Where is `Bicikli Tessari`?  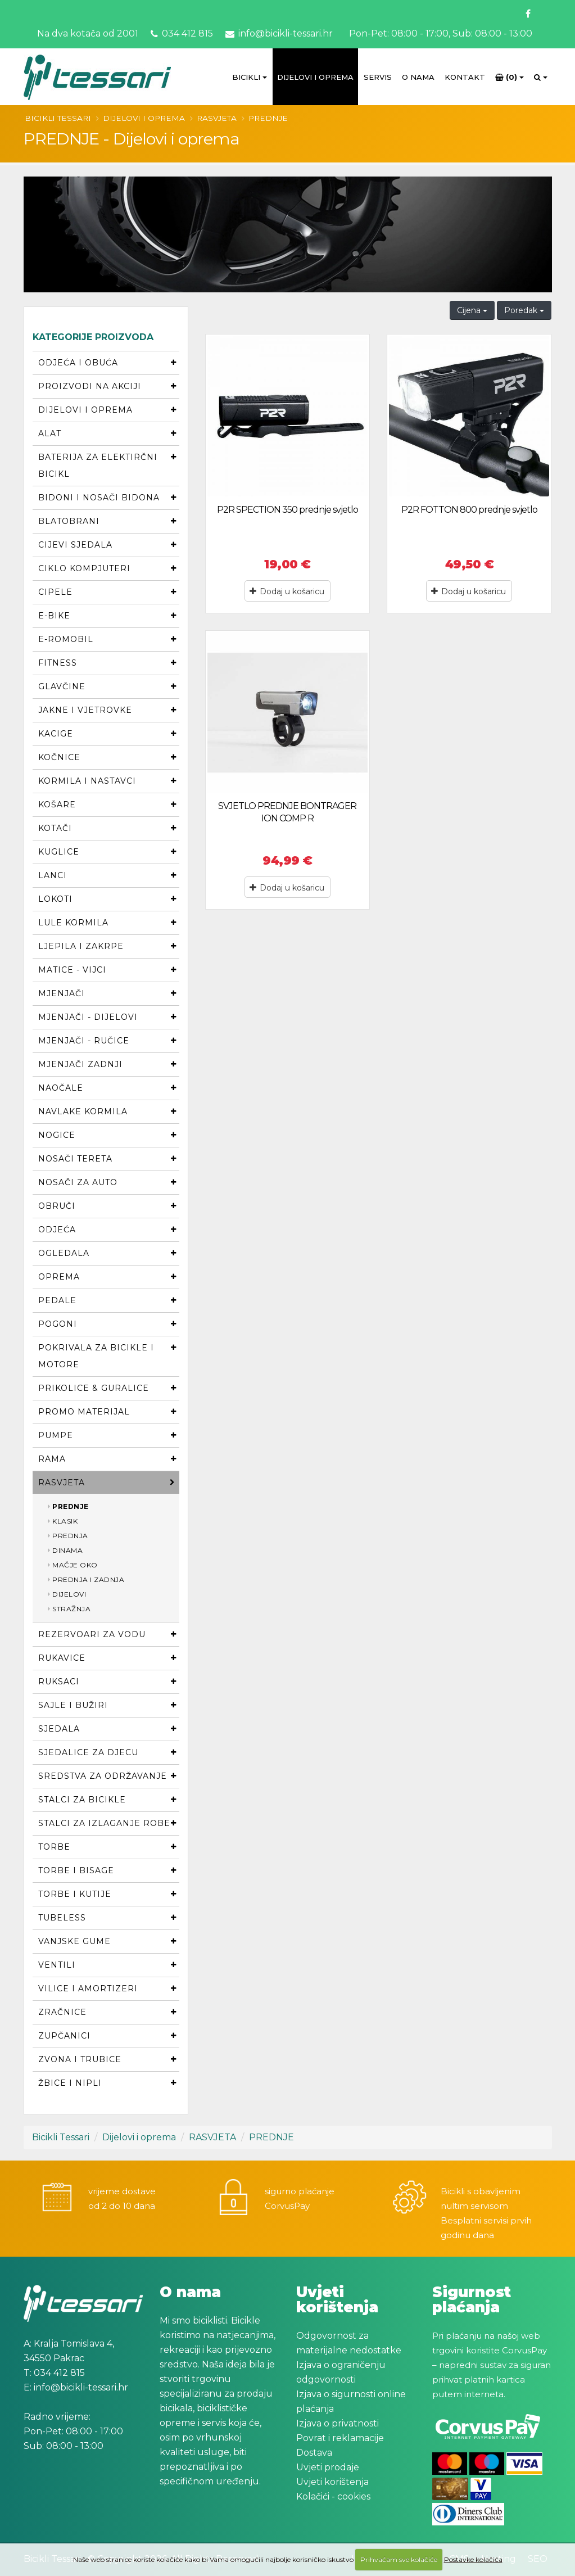 Bicikli Tessari is located at coordinates (58, 118).